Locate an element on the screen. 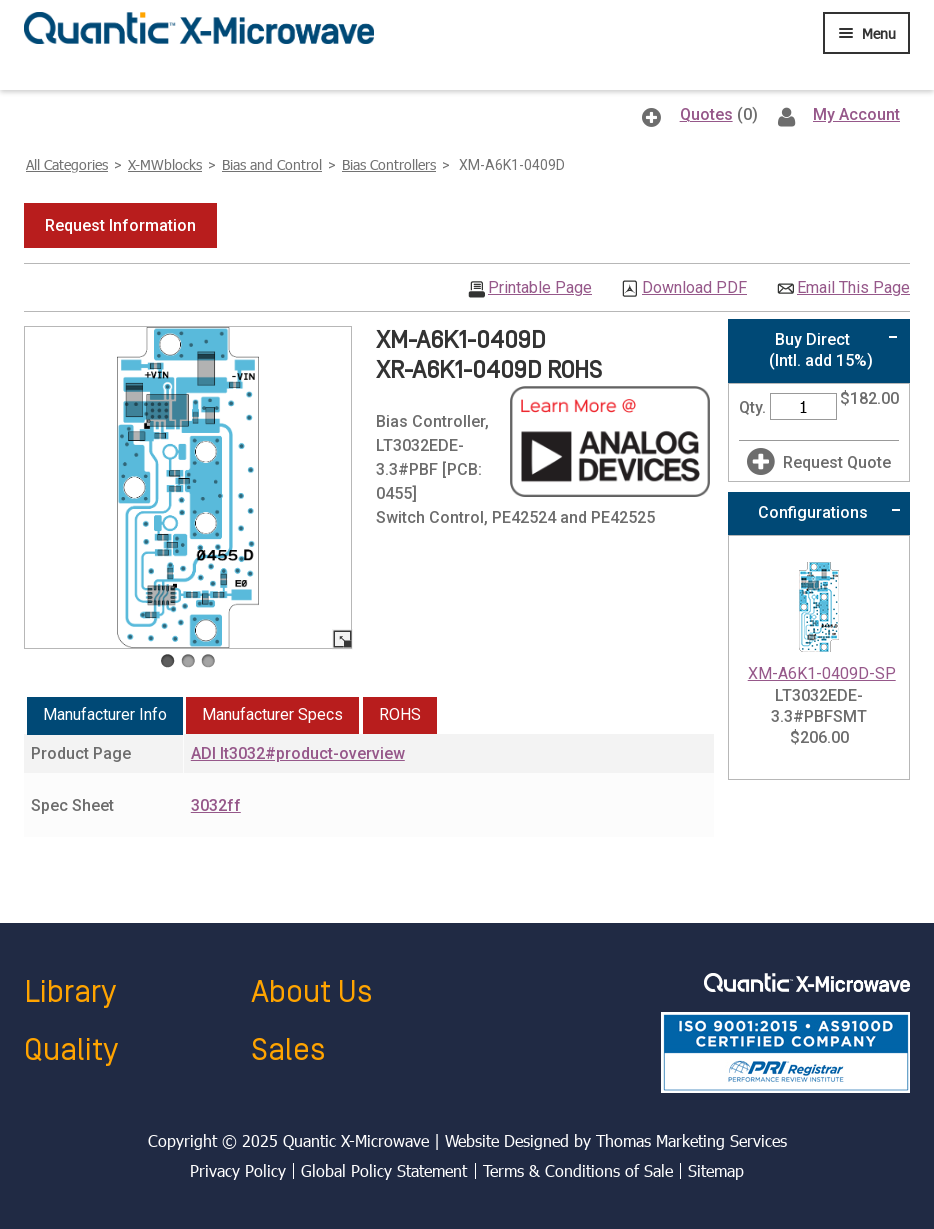 This screenshot has height=1229, width=934. Sales is located at coordinates (288, 1050).